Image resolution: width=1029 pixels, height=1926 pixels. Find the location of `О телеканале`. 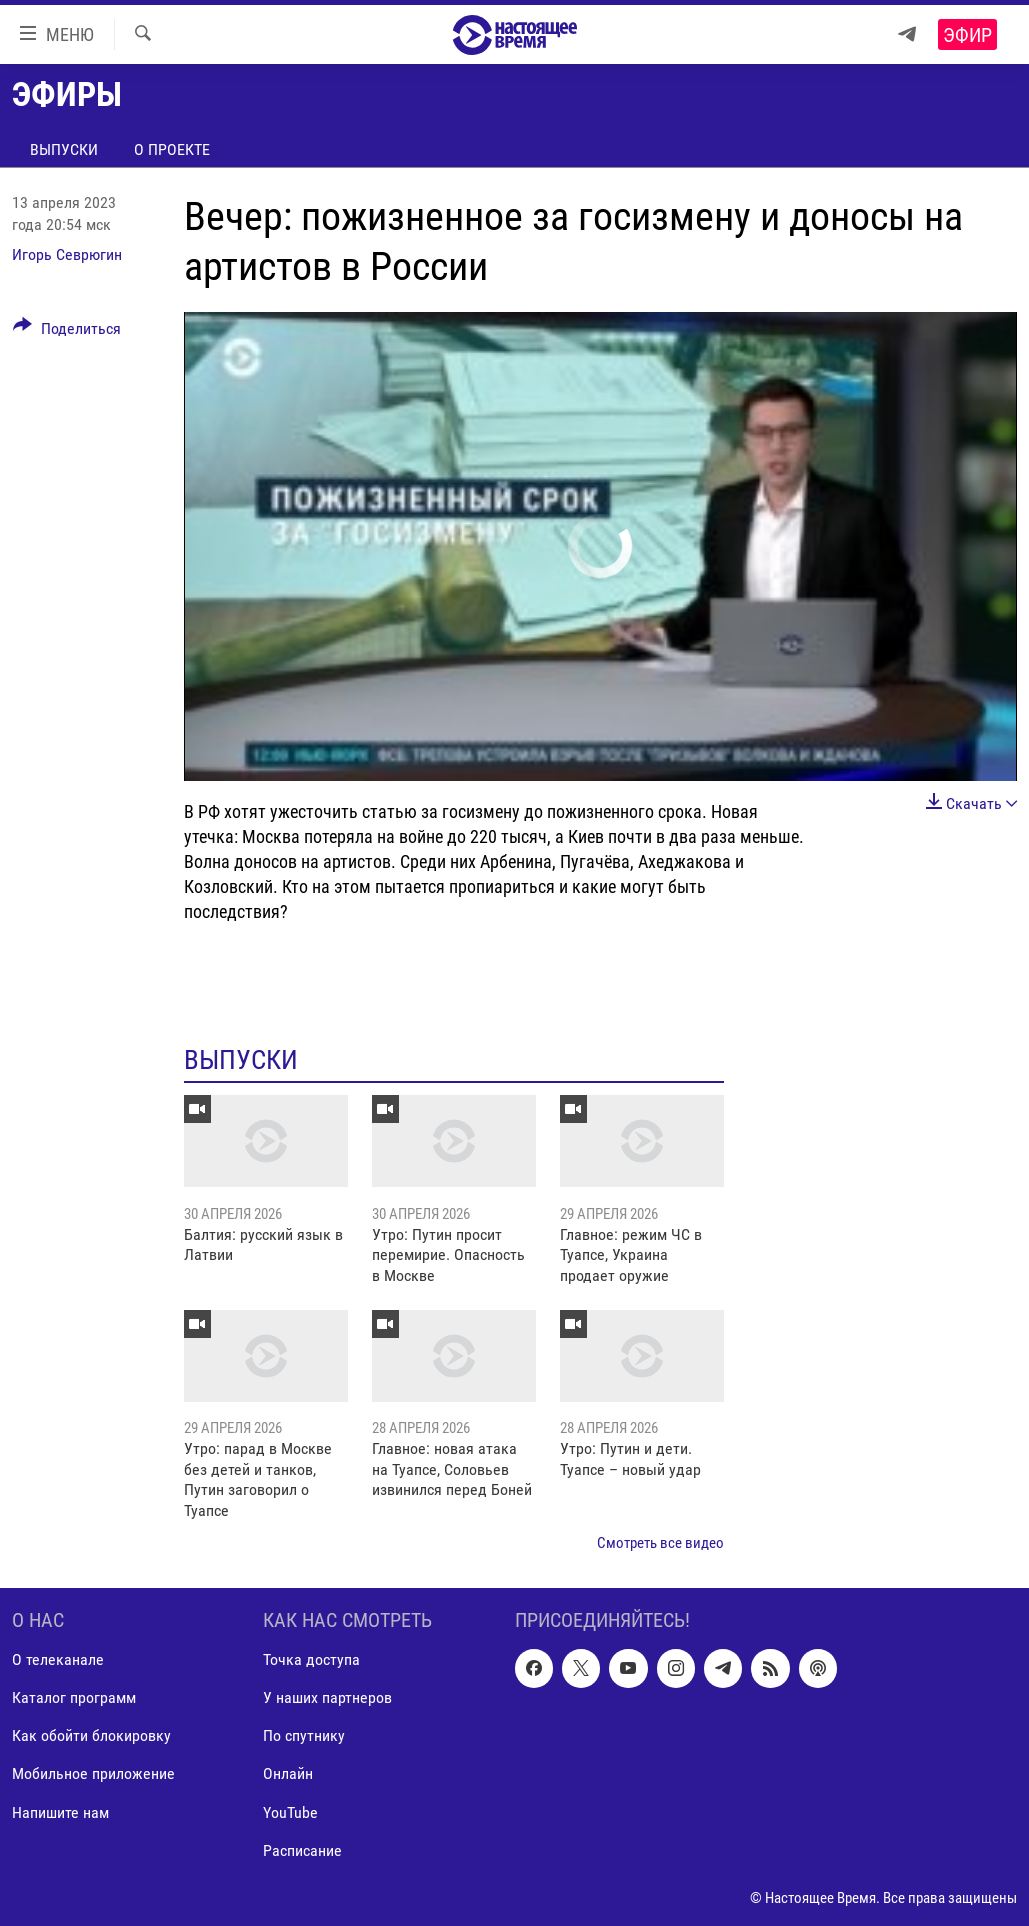

О телеканале is located at coordinates (58, 1659).